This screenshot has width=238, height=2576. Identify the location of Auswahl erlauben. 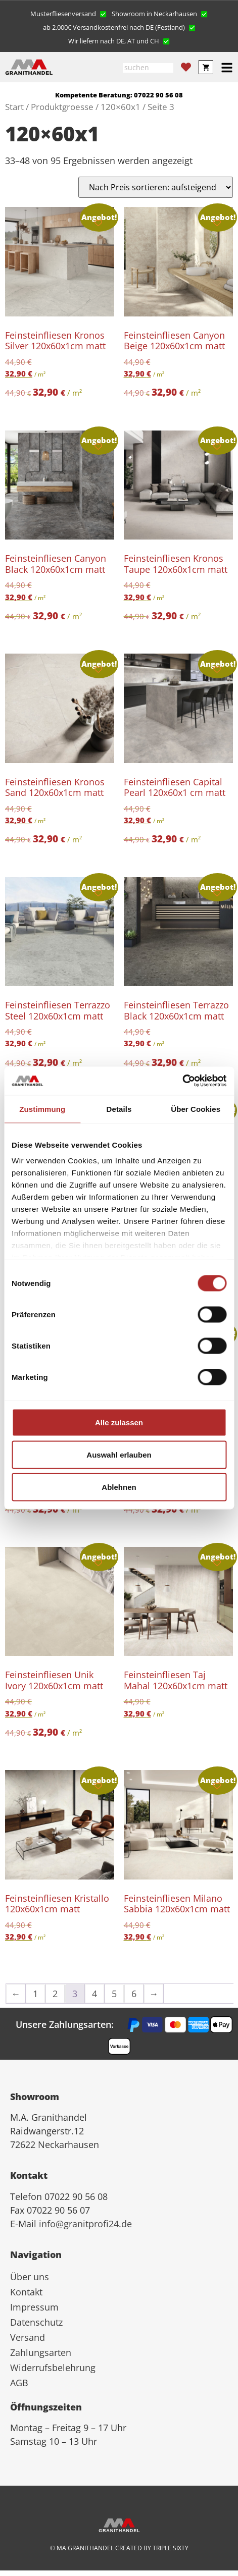
(118, 1454).